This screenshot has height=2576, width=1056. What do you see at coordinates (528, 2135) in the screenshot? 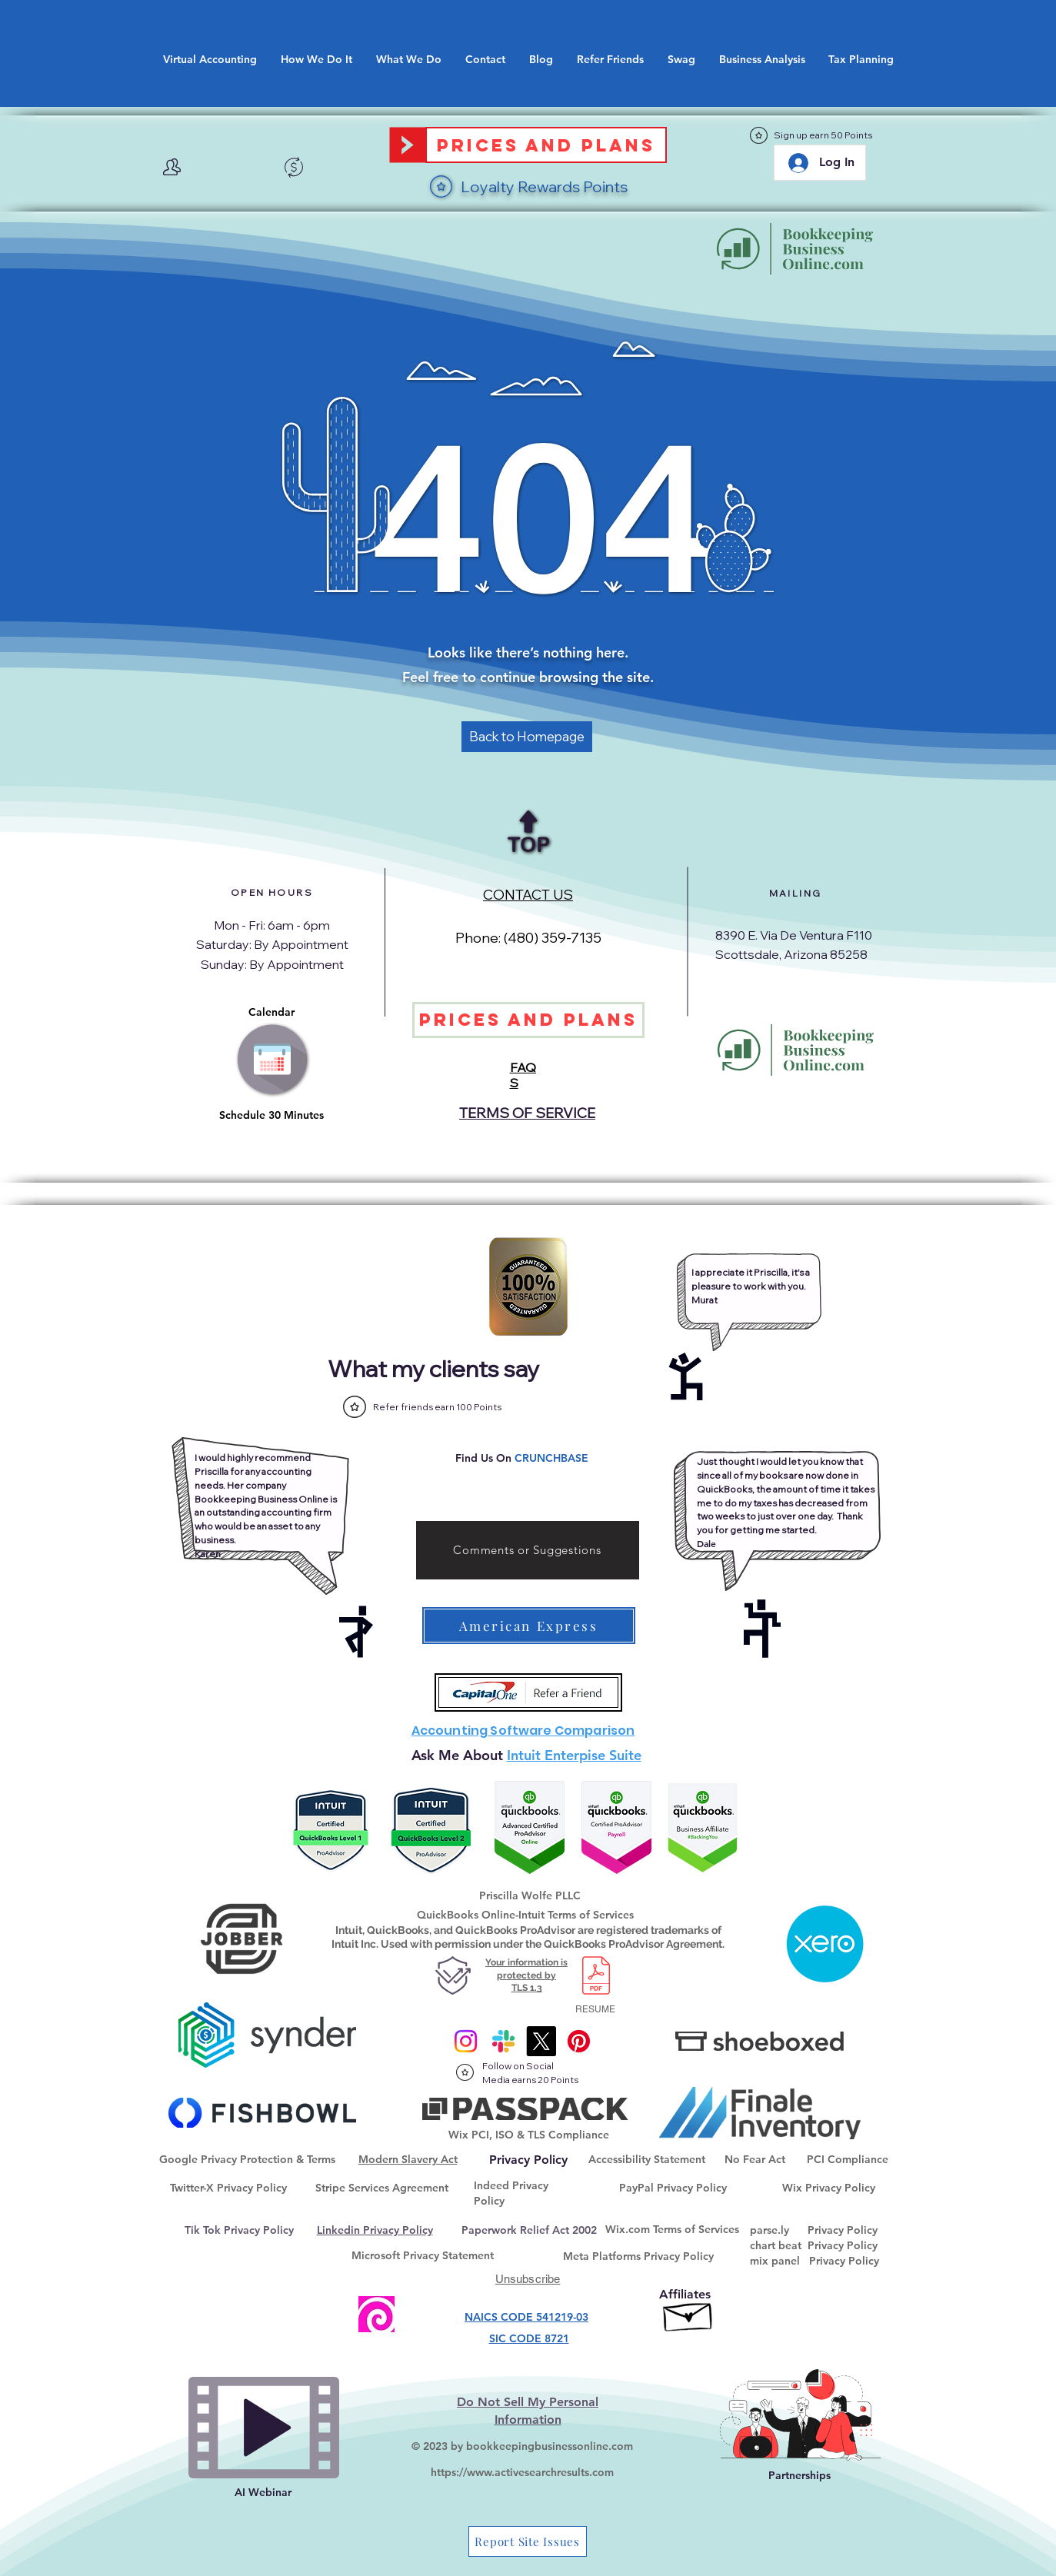
I see `Wix PCI, ISO & TLS Compliance` at bounding box center [528, 2135].